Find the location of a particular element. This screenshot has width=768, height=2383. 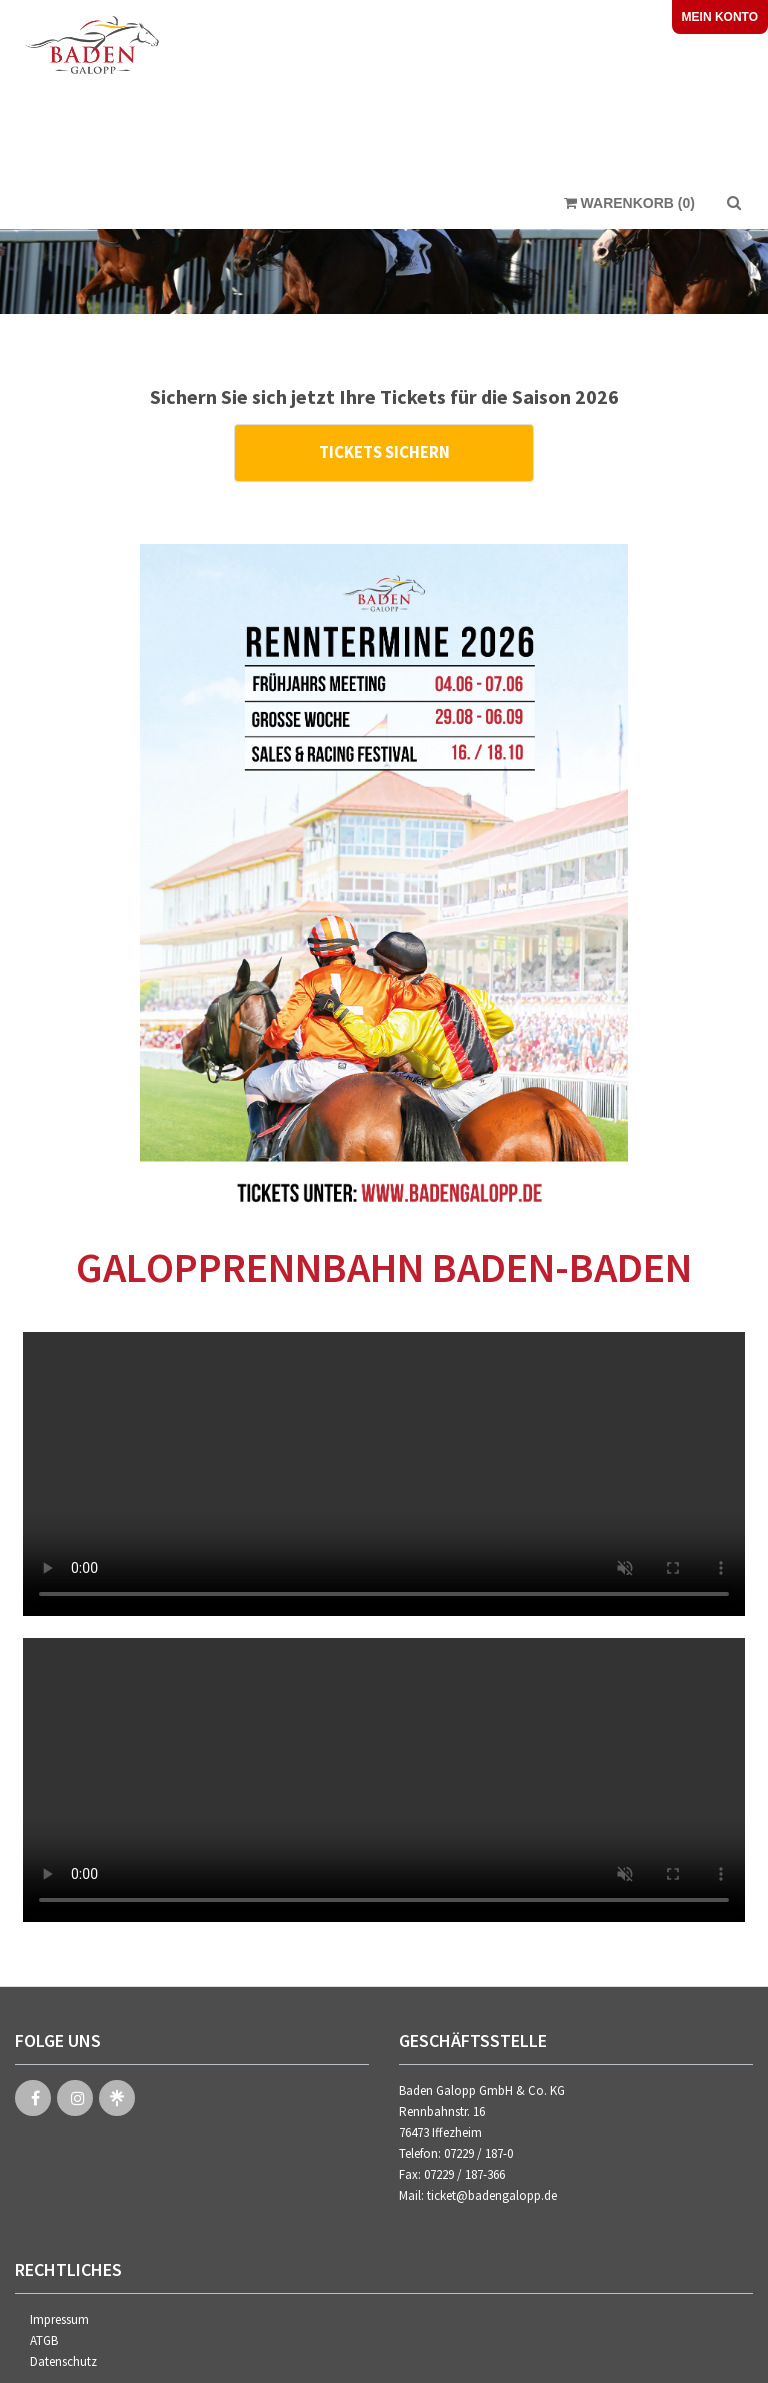

Warenkorb is located at coordinates (629, 209).